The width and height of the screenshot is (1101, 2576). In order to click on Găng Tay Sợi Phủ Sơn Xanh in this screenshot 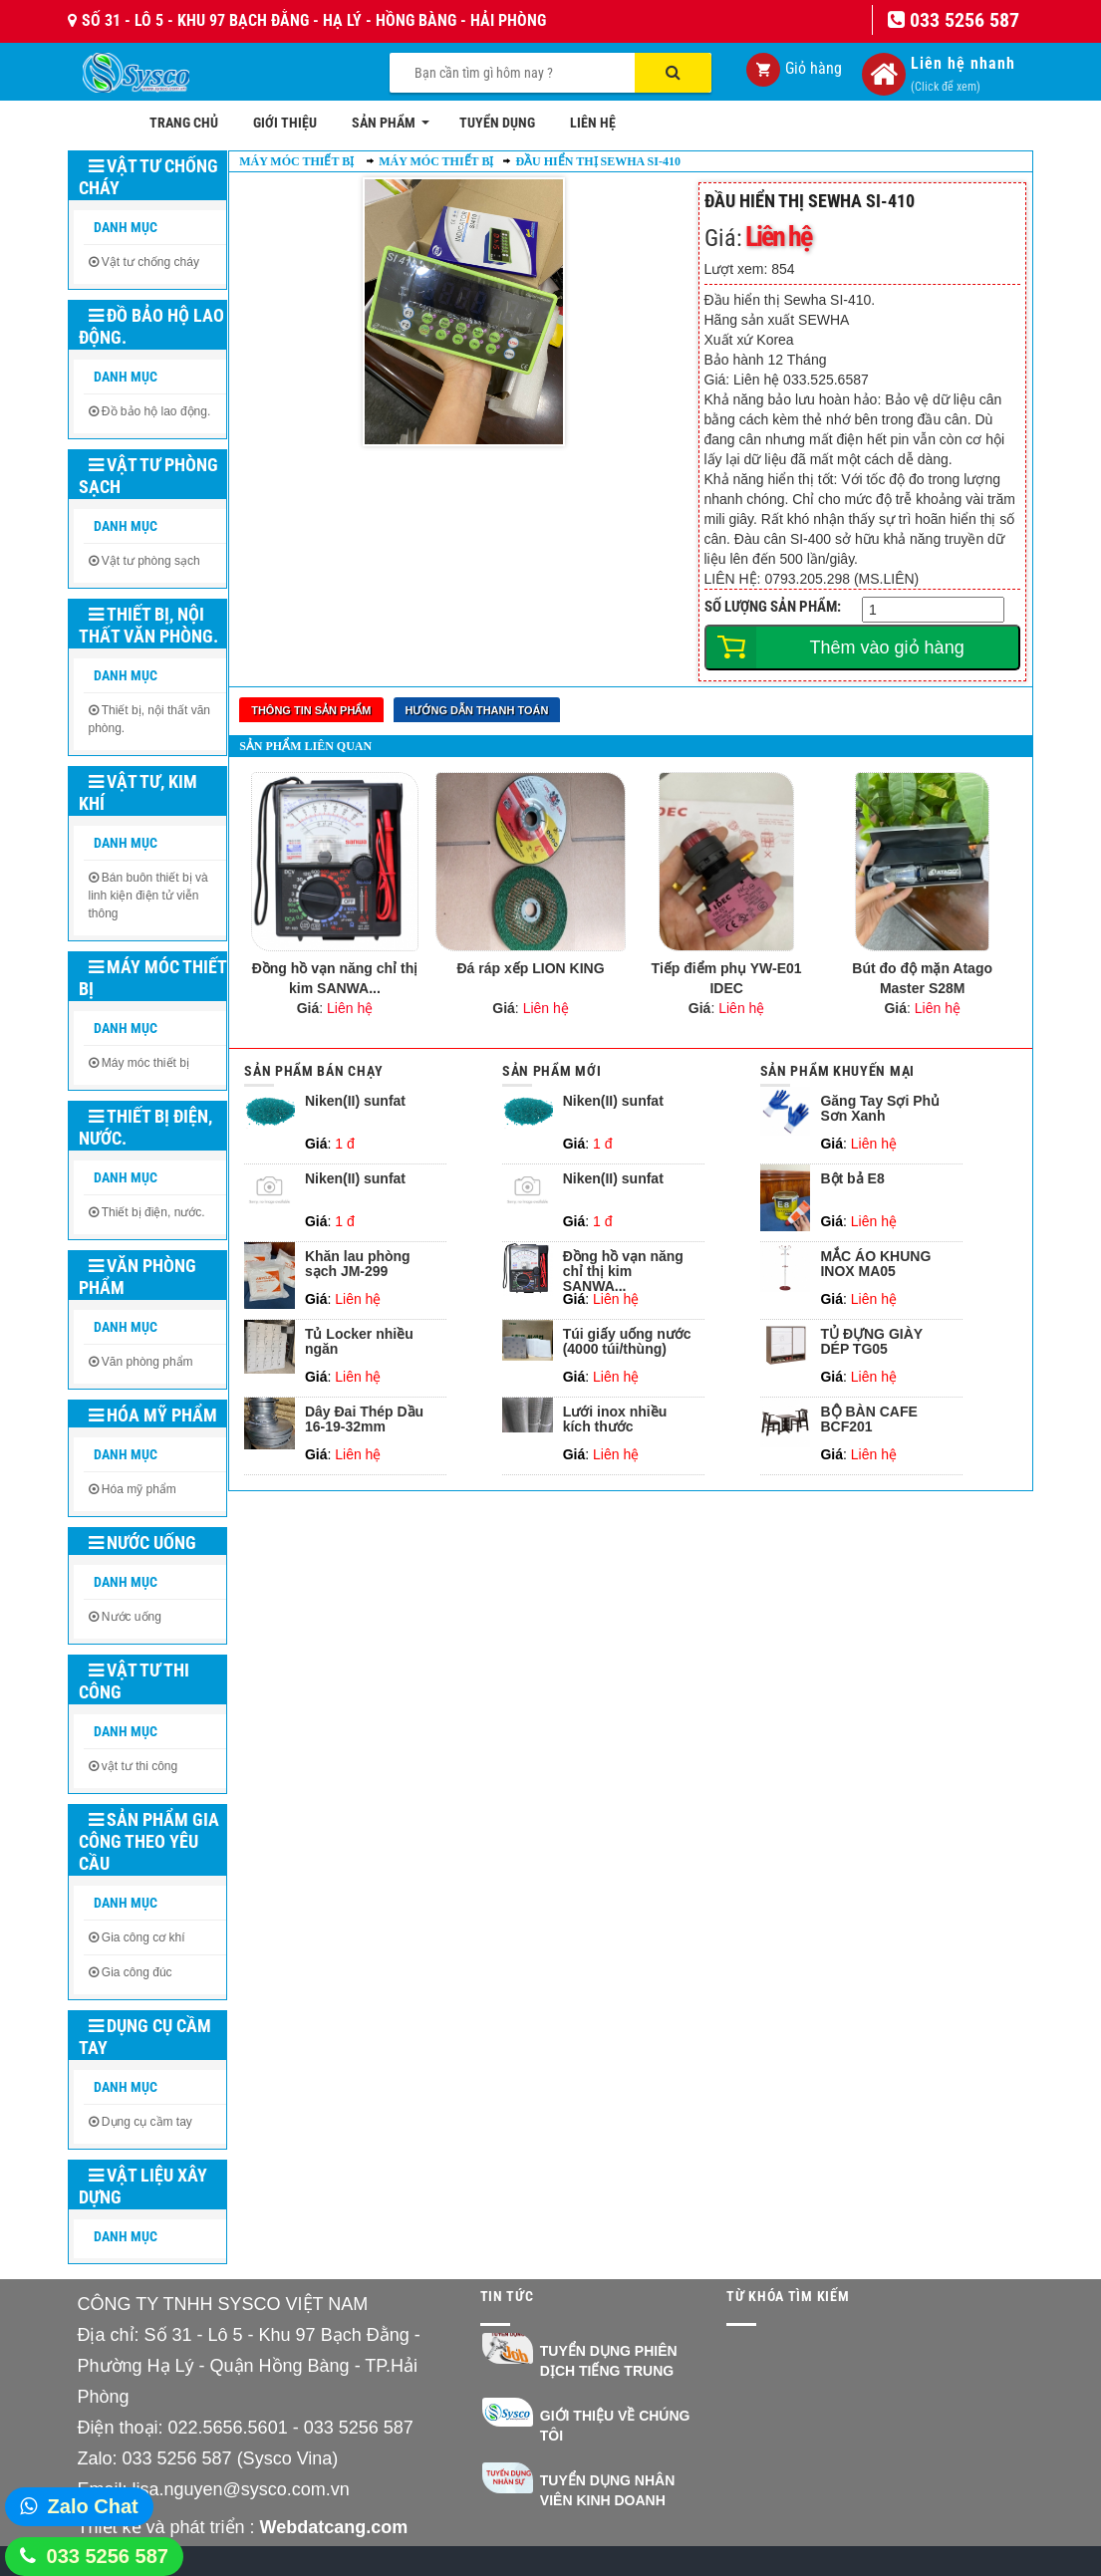, I will do `click(880, 1109)`.